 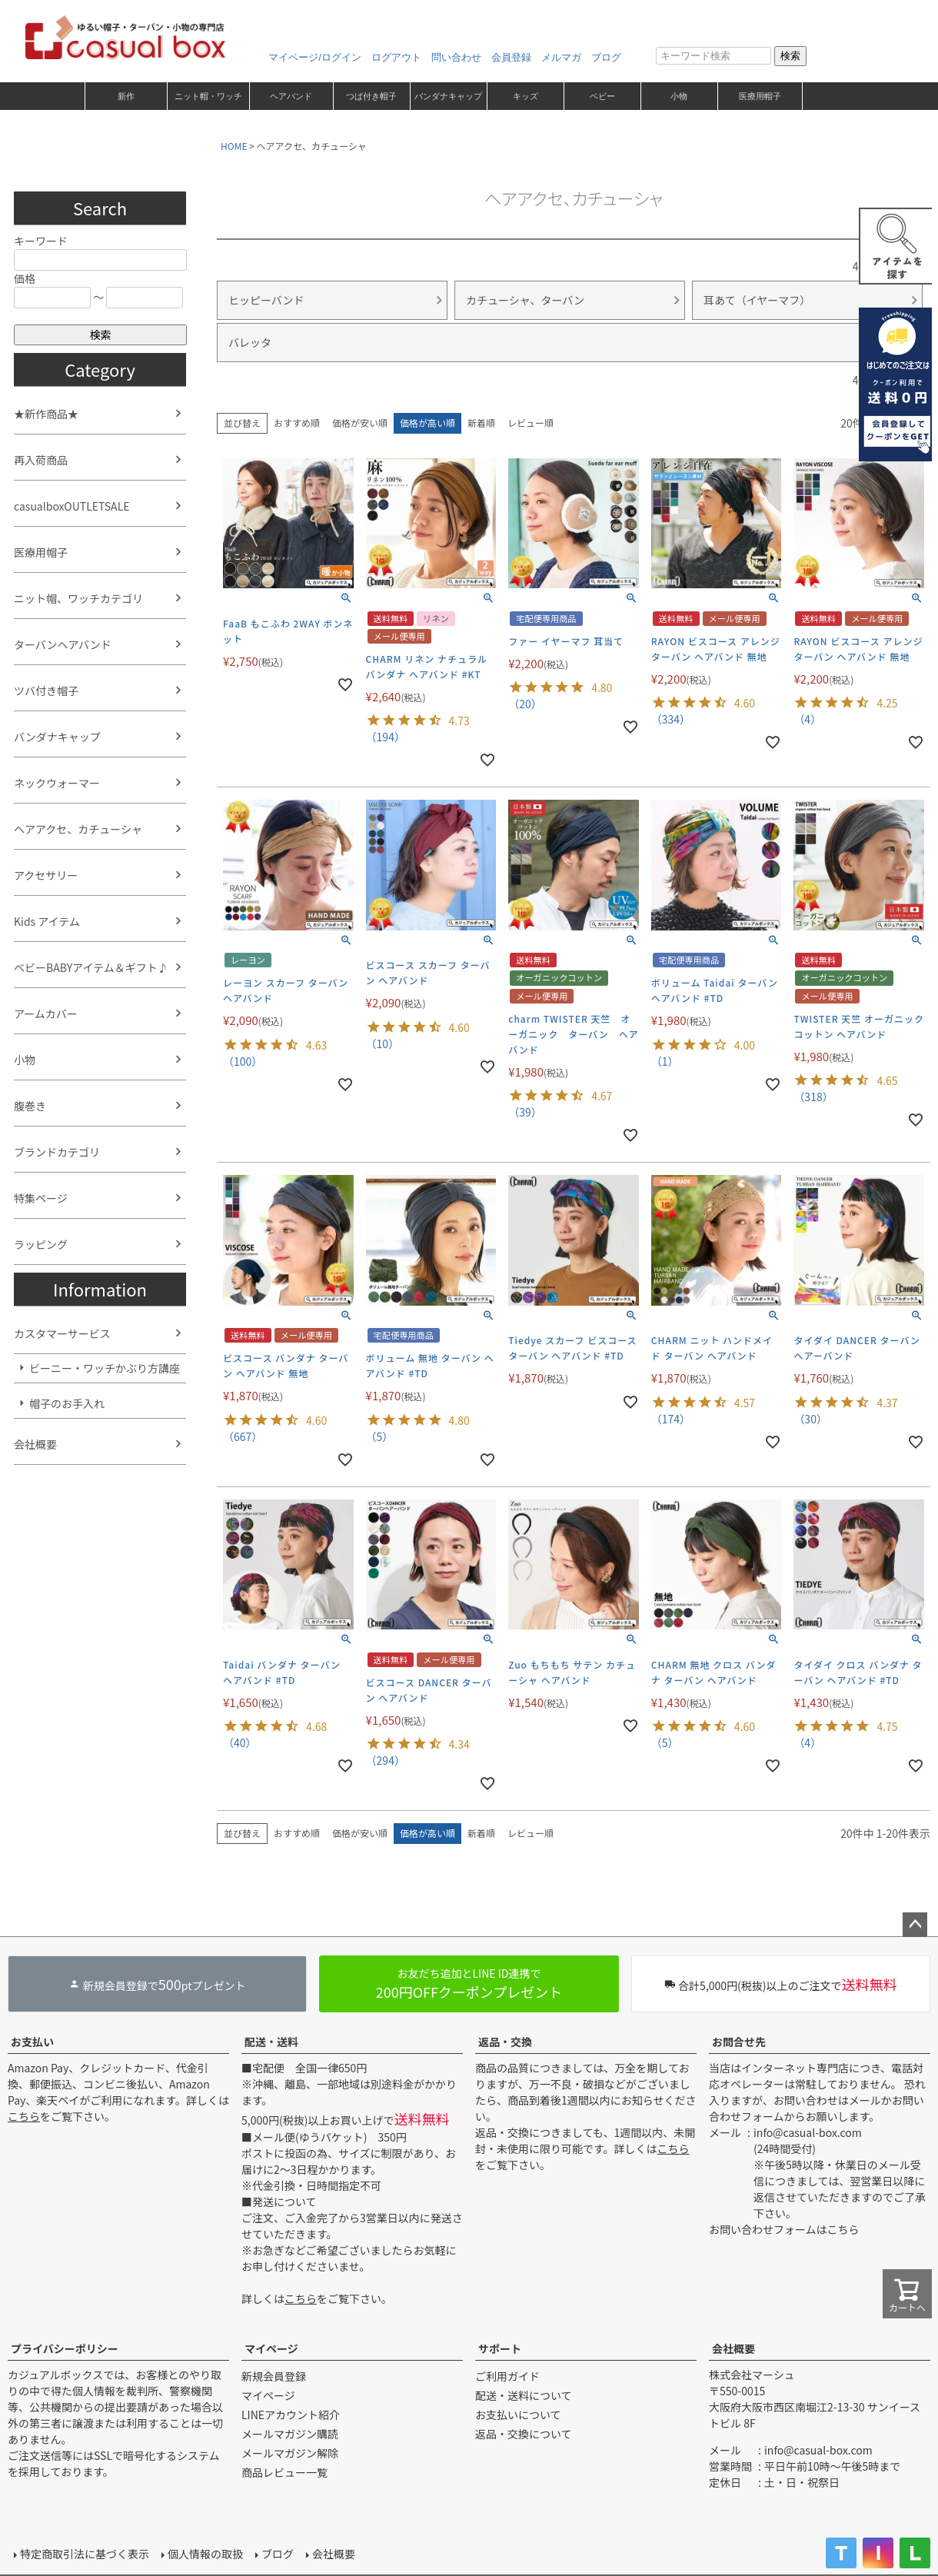 What do you see at coordinates (297, 422) in the screenshot?
I see `おすすめ順` at bounding box center [297, 422].